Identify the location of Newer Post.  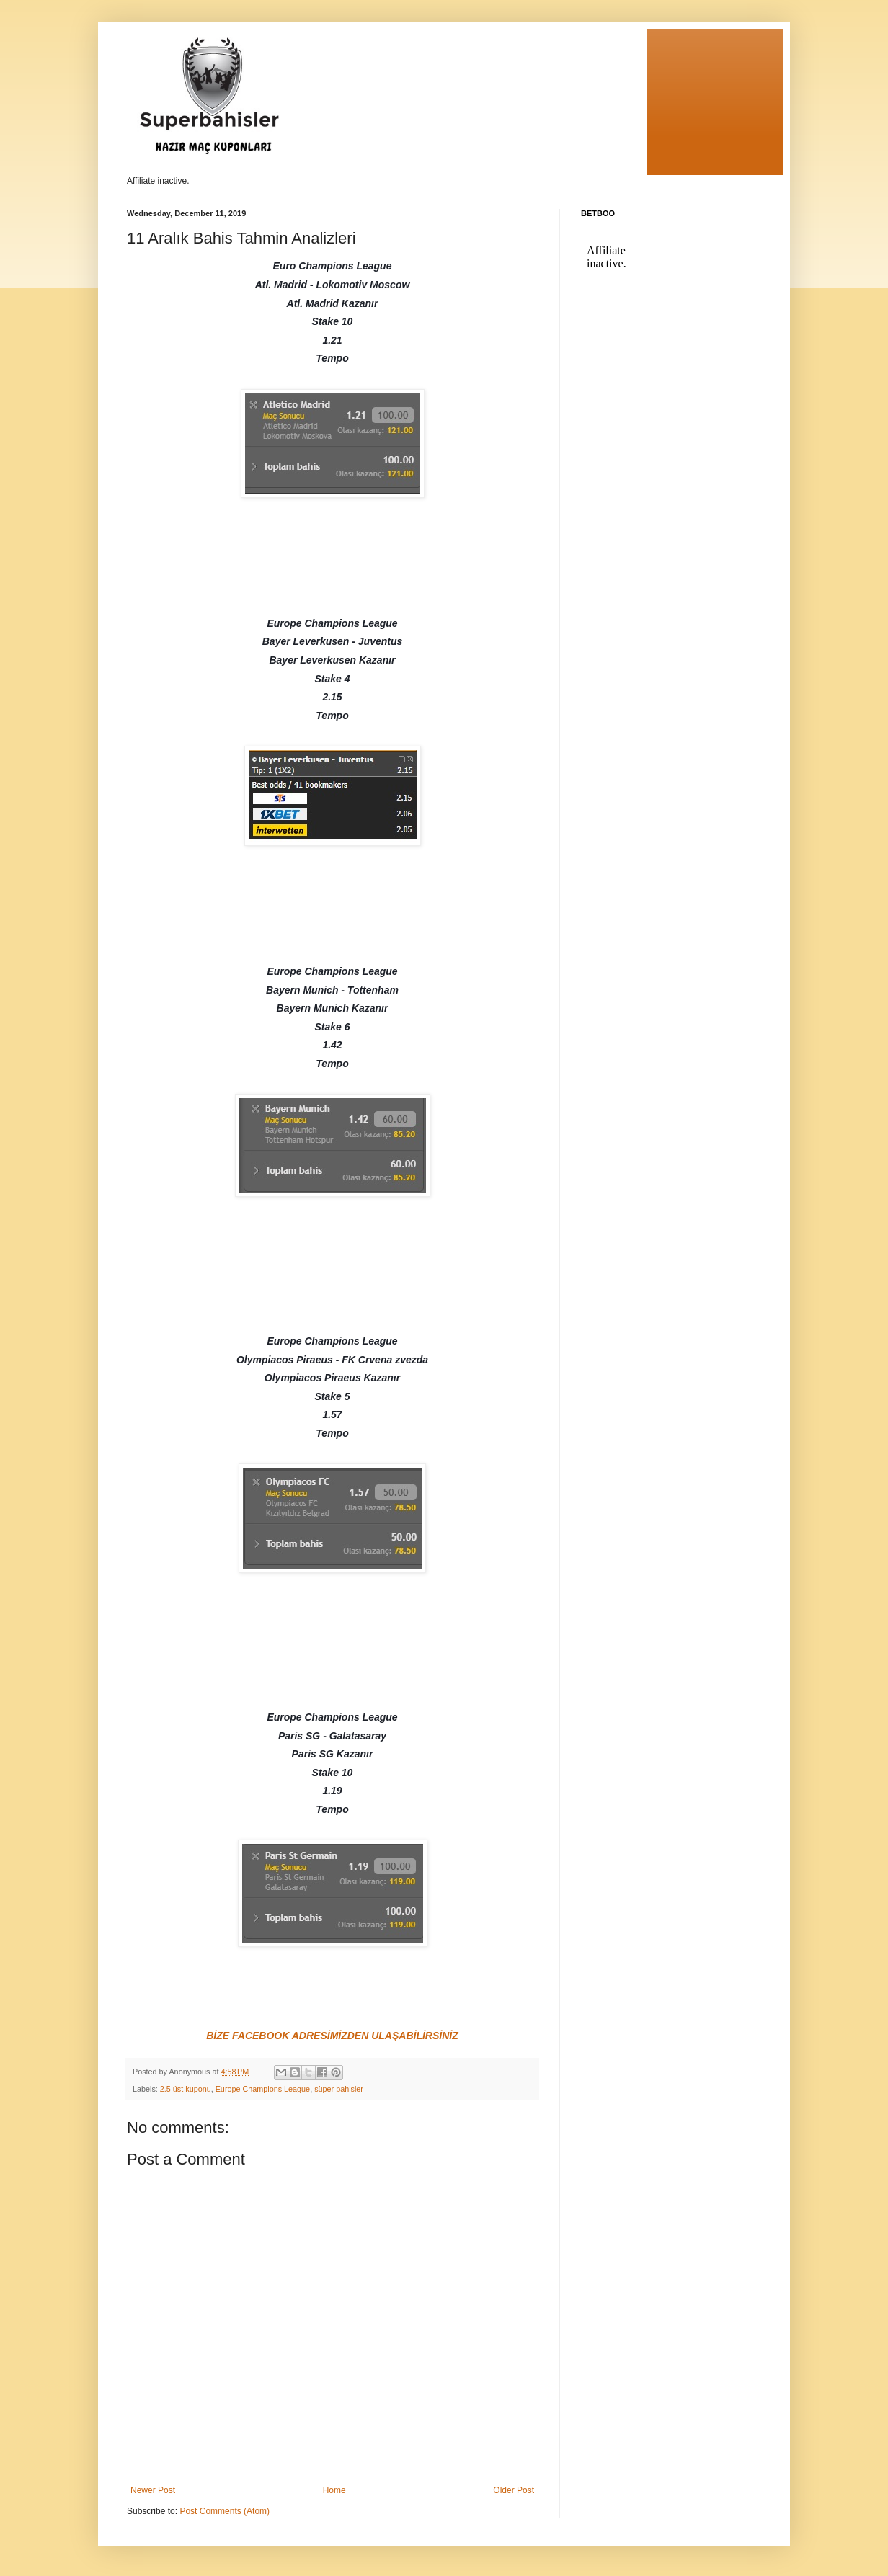
(152, 2490).